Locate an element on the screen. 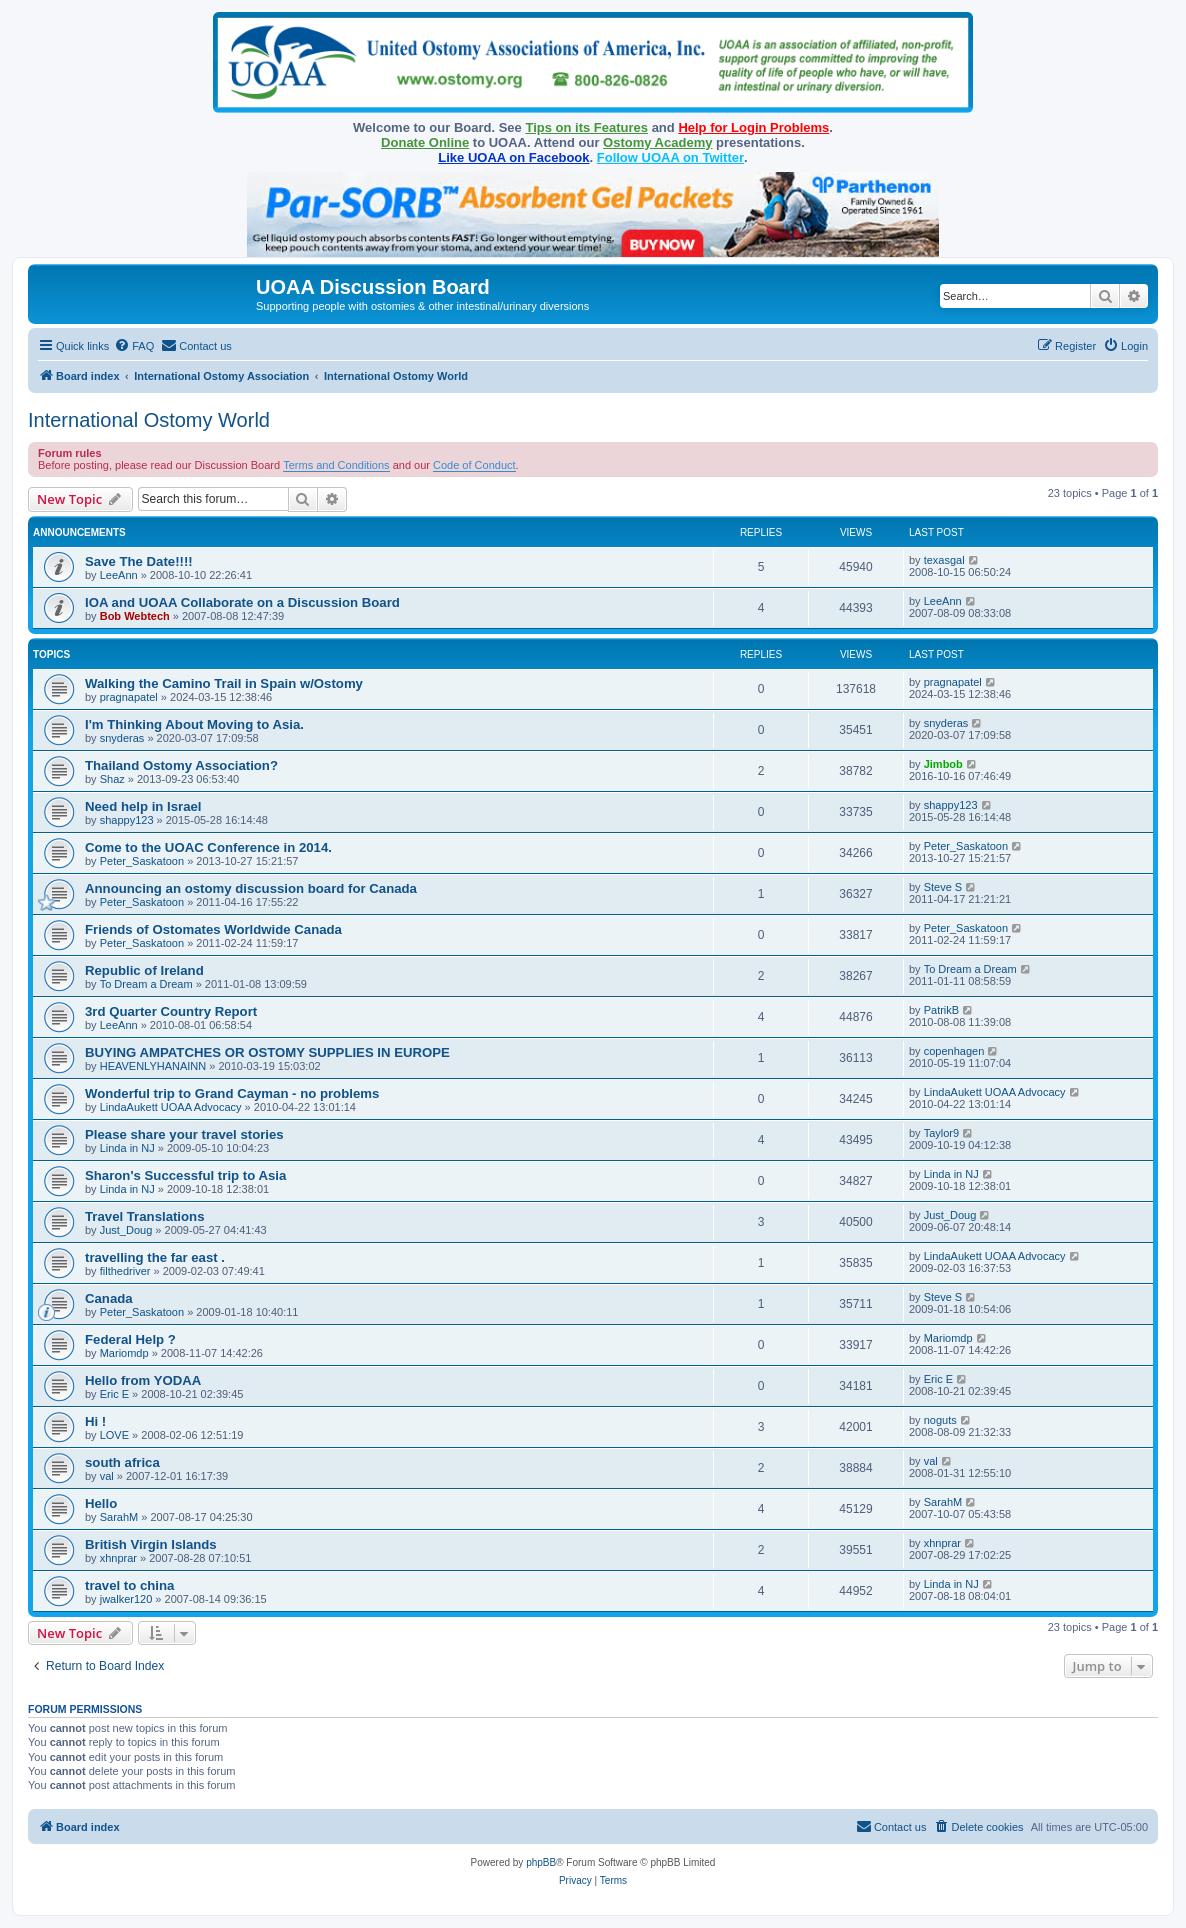 This screenshot has width=1186, height=1928. PatrikB is located at coordinates (941, 1010).